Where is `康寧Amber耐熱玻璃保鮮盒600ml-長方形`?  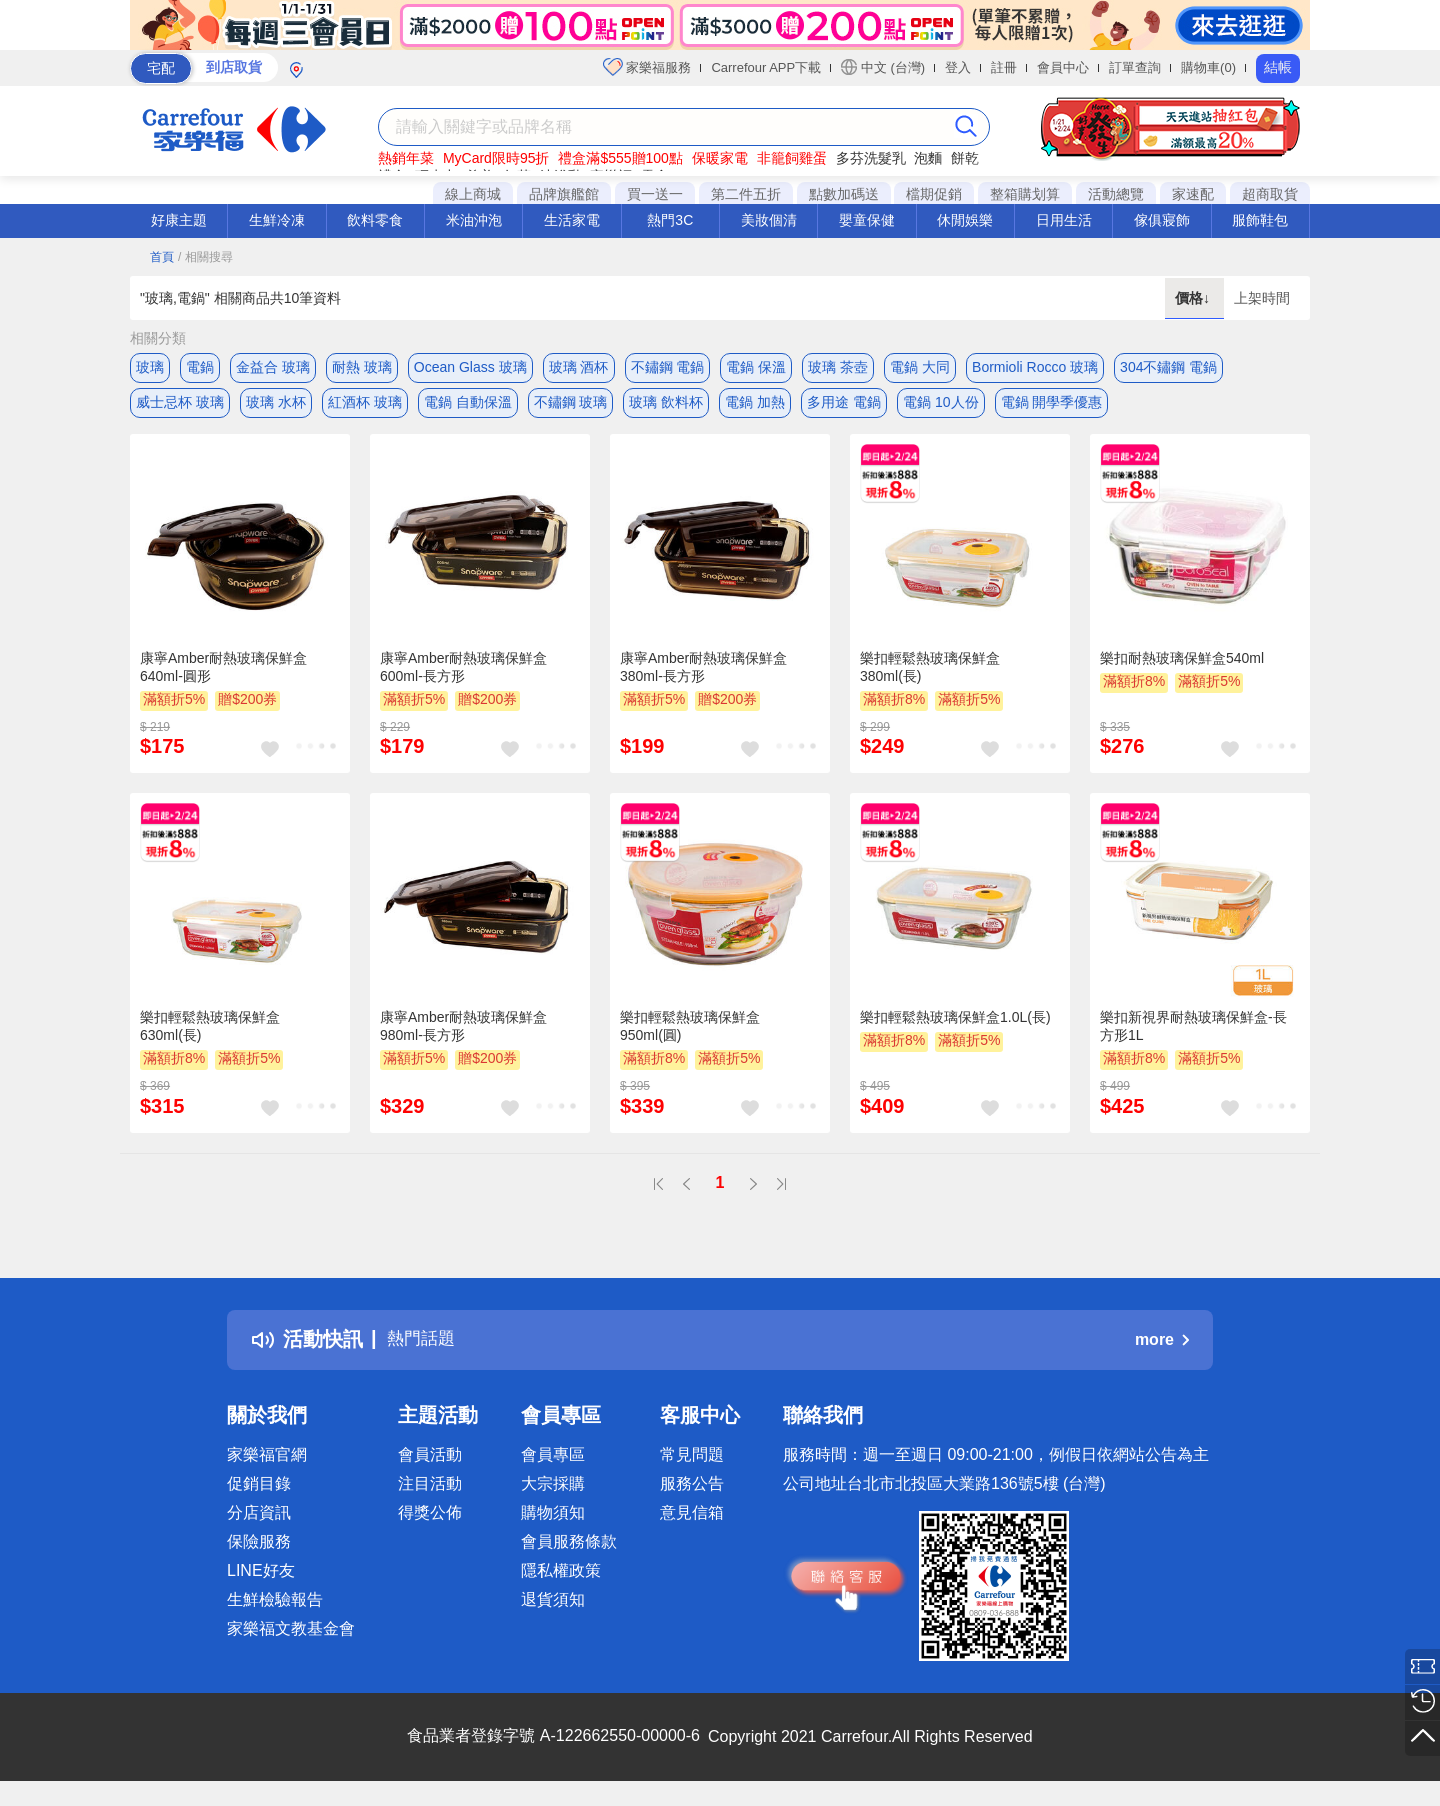 康寧Amber耐熱玻璃保鮮盒600ml-長方形 is located at coordinates (463, 676).